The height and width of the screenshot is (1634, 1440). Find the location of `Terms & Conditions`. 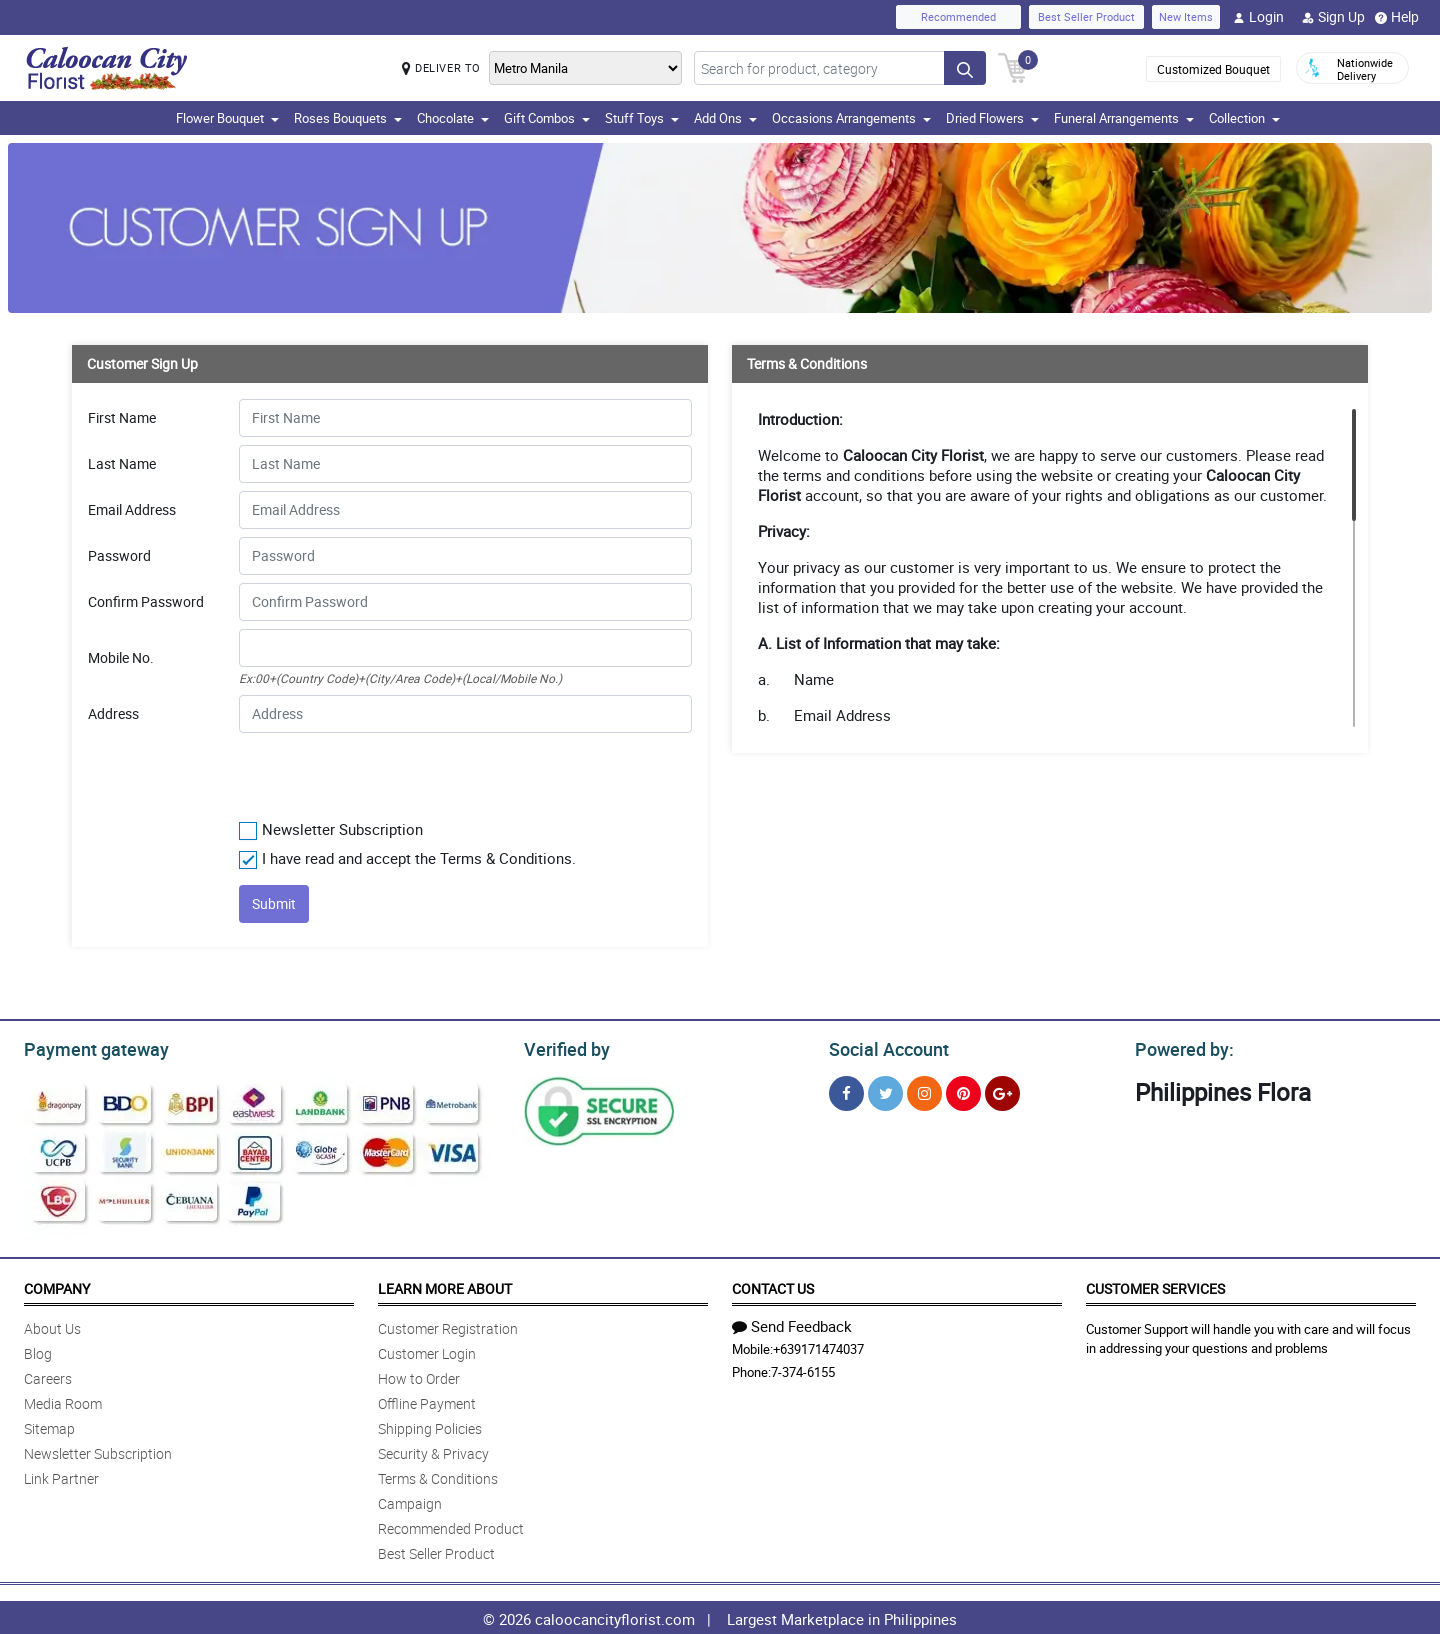

Terms & Conditions is located at coordinates (438, 1475).